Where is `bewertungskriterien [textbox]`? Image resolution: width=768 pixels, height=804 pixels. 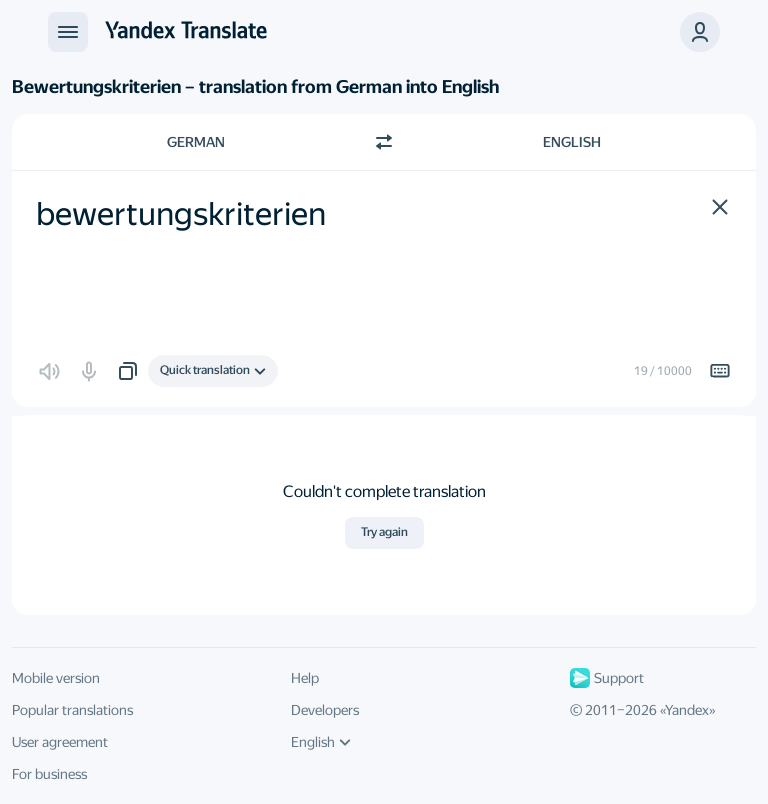 bewertungskriterien [textbox] is located at coordinates (181, 214).